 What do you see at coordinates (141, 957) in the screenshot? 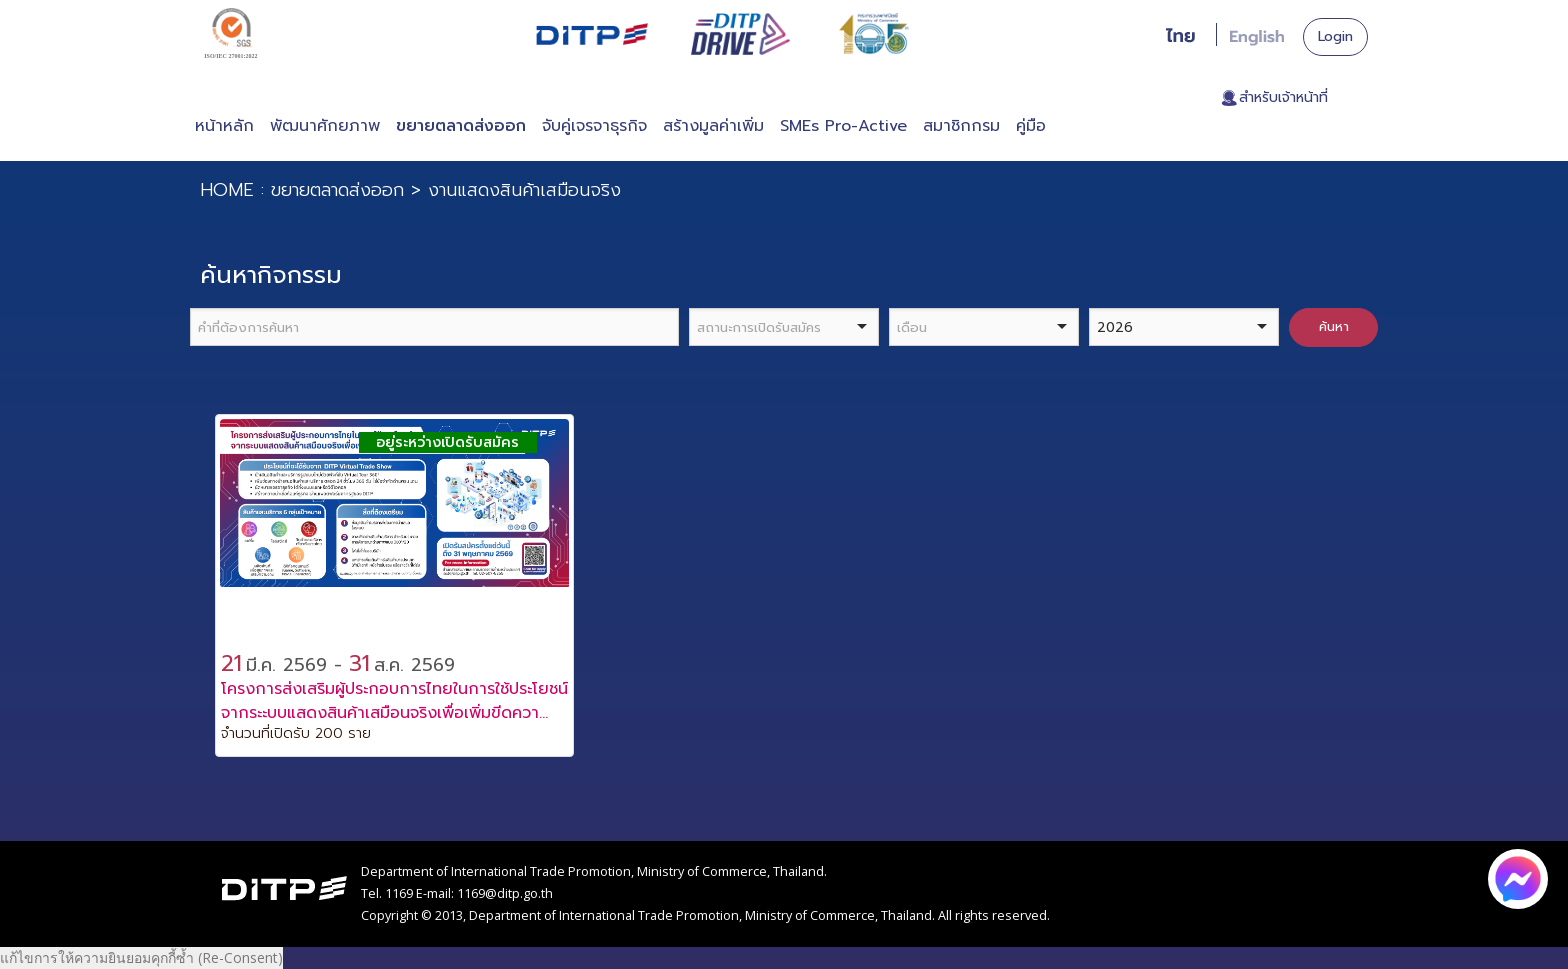
I see `แก้ไขการให้ความยินยอมคุกกี้ซ้ำ (Re-Consent)` at bounding box center [141, 957].